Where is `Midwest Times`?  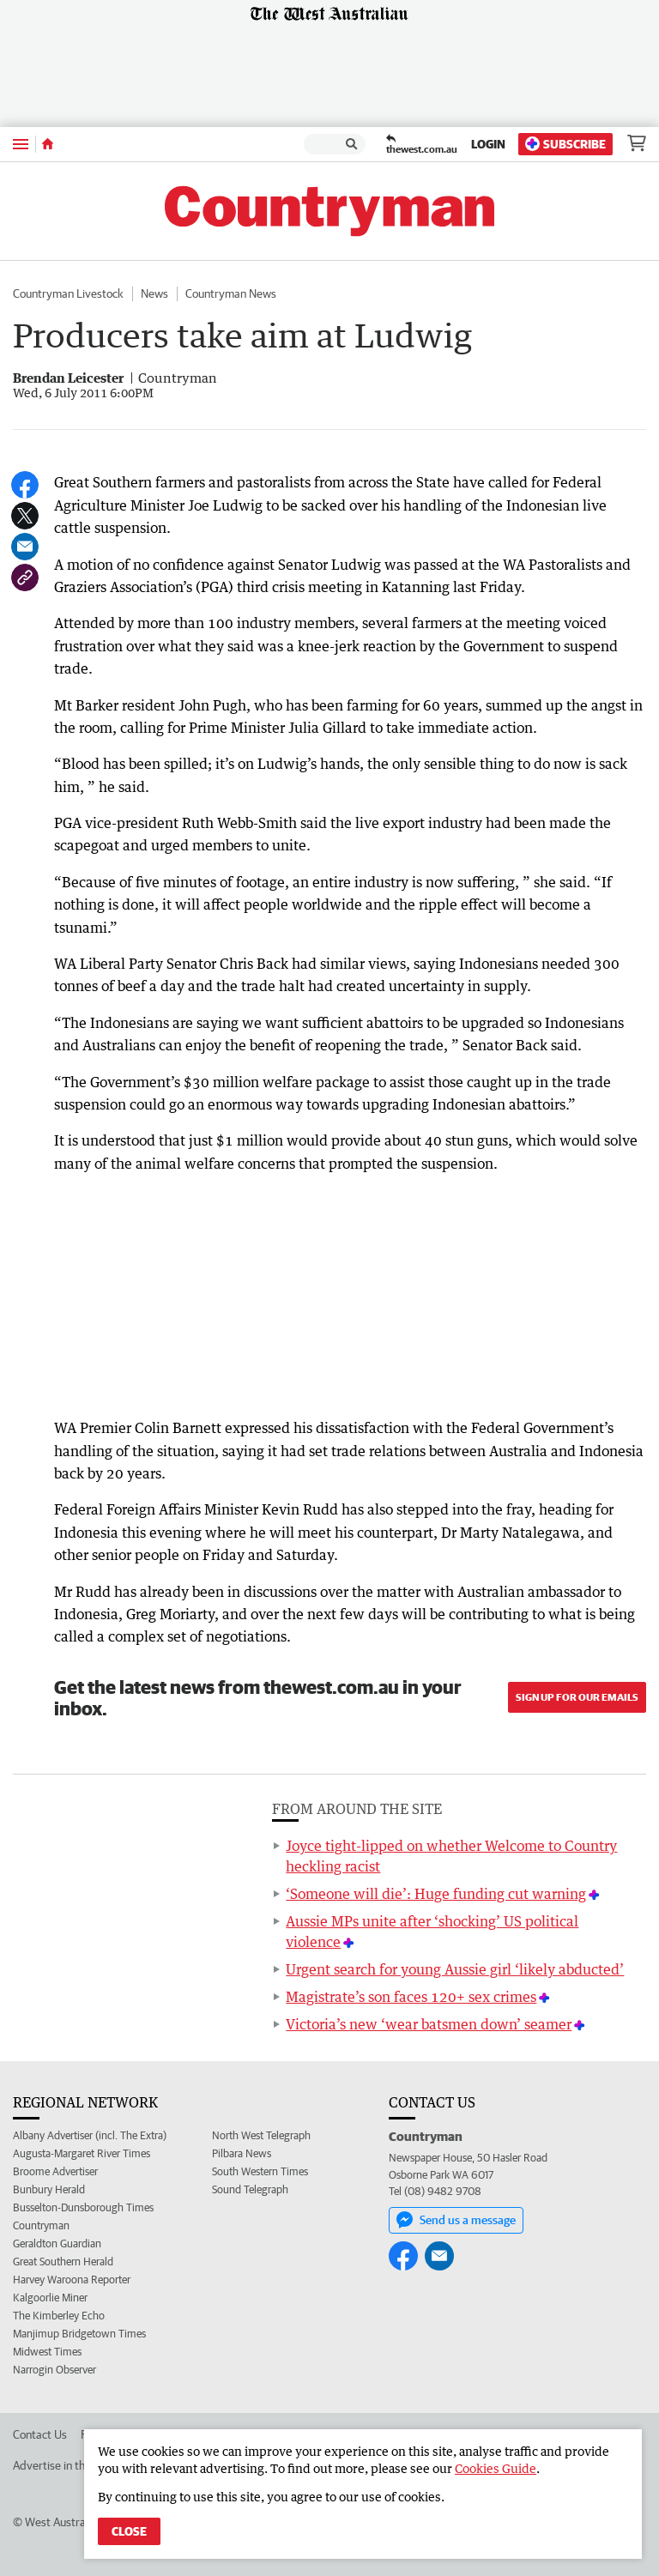 Midwest Times is located at coordinates (47, 2351).